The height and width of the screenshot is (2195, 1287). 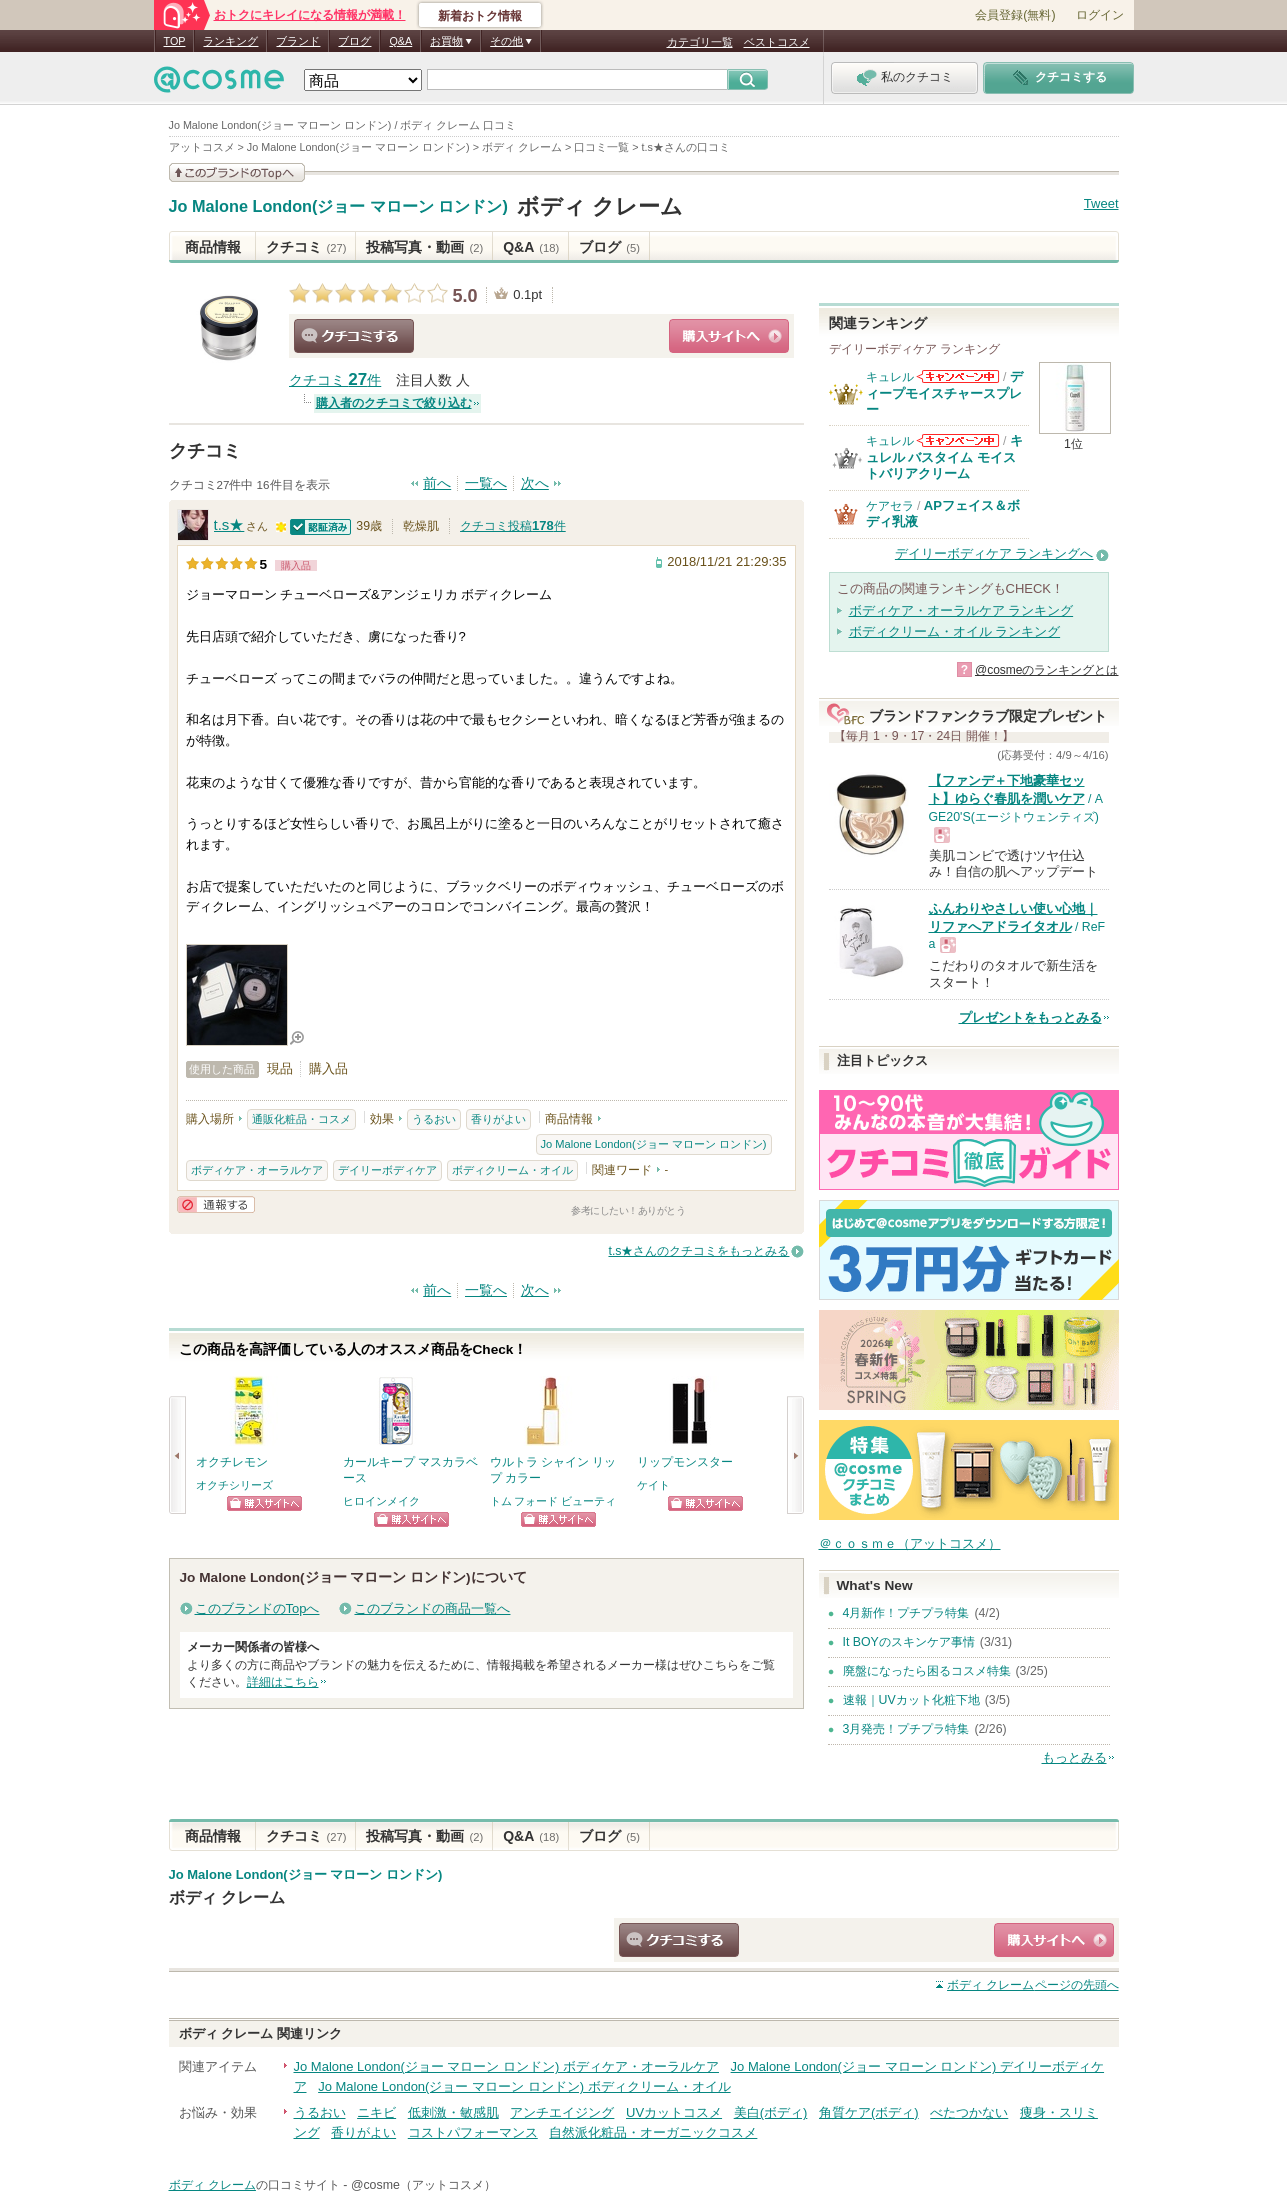 I want to click on トム フォード ビューティ, so click(x=553, y=1501).